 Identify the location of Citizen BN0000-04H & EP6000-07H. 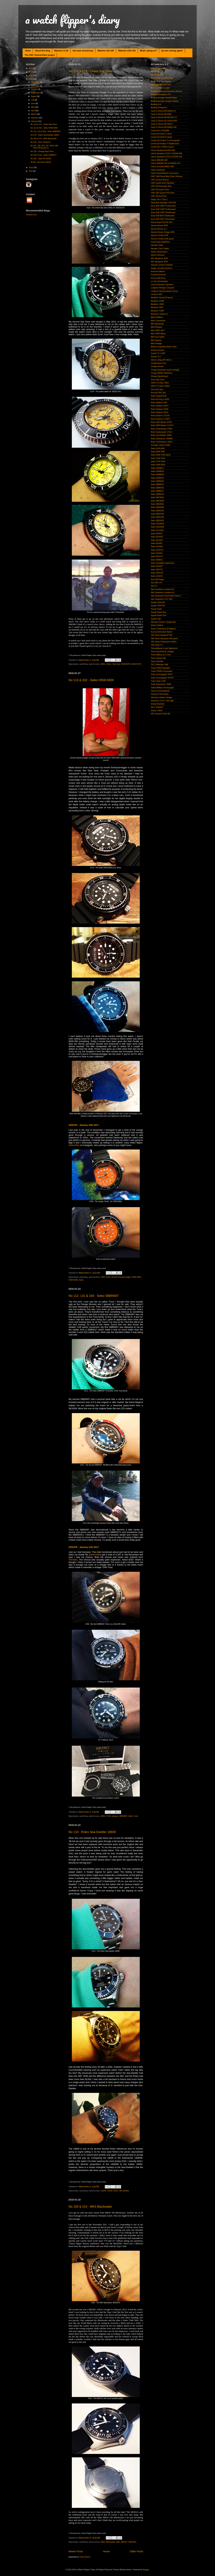
(165, 163).